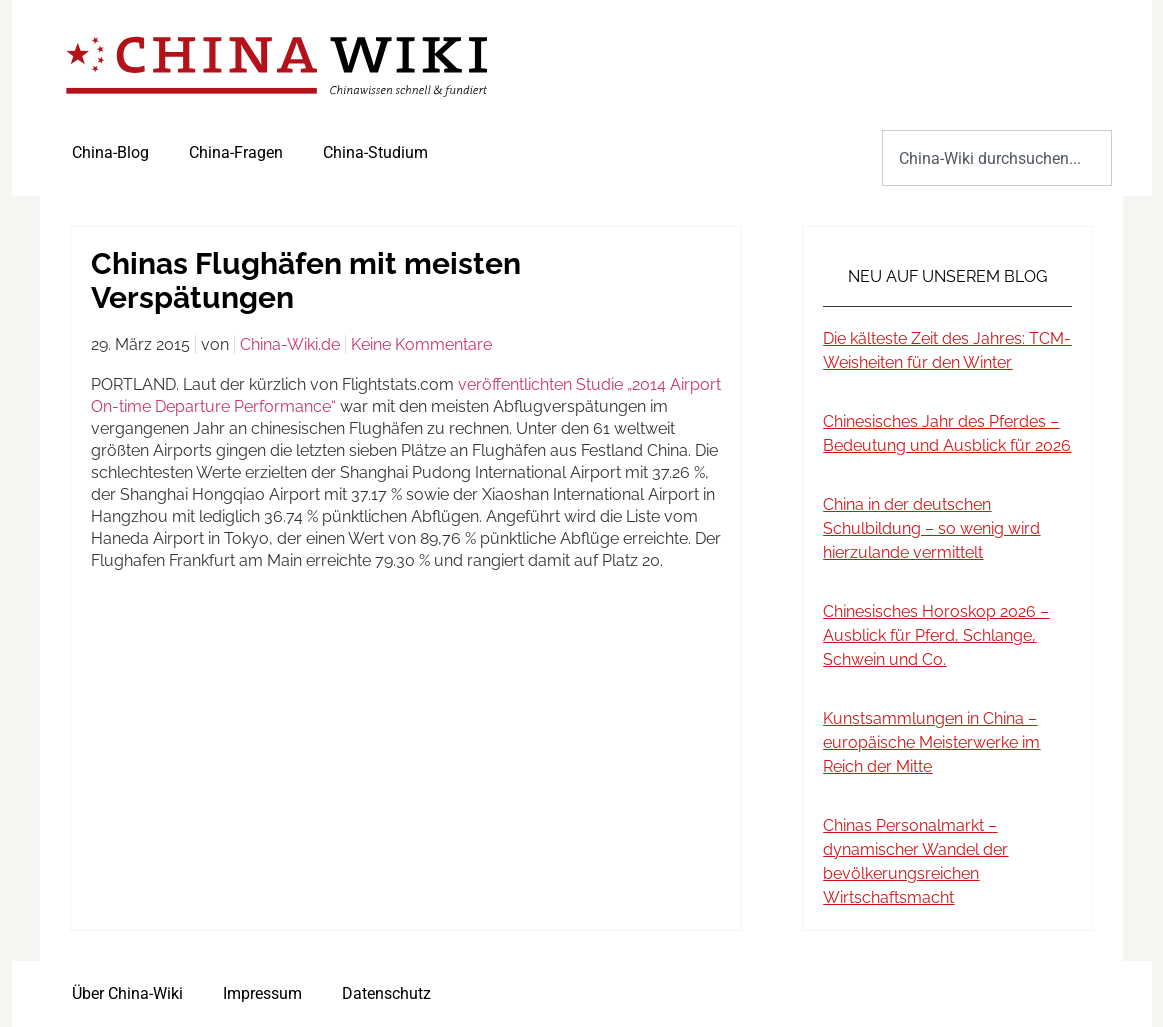 This screenshot has height=1027, width=1163. What do you see at coordinates (931, 528) in the screenshot?
I see `China in der deutschen Schulbildung – so wenig wird hierzulande vermittelt` at bounding box center [931, 528].